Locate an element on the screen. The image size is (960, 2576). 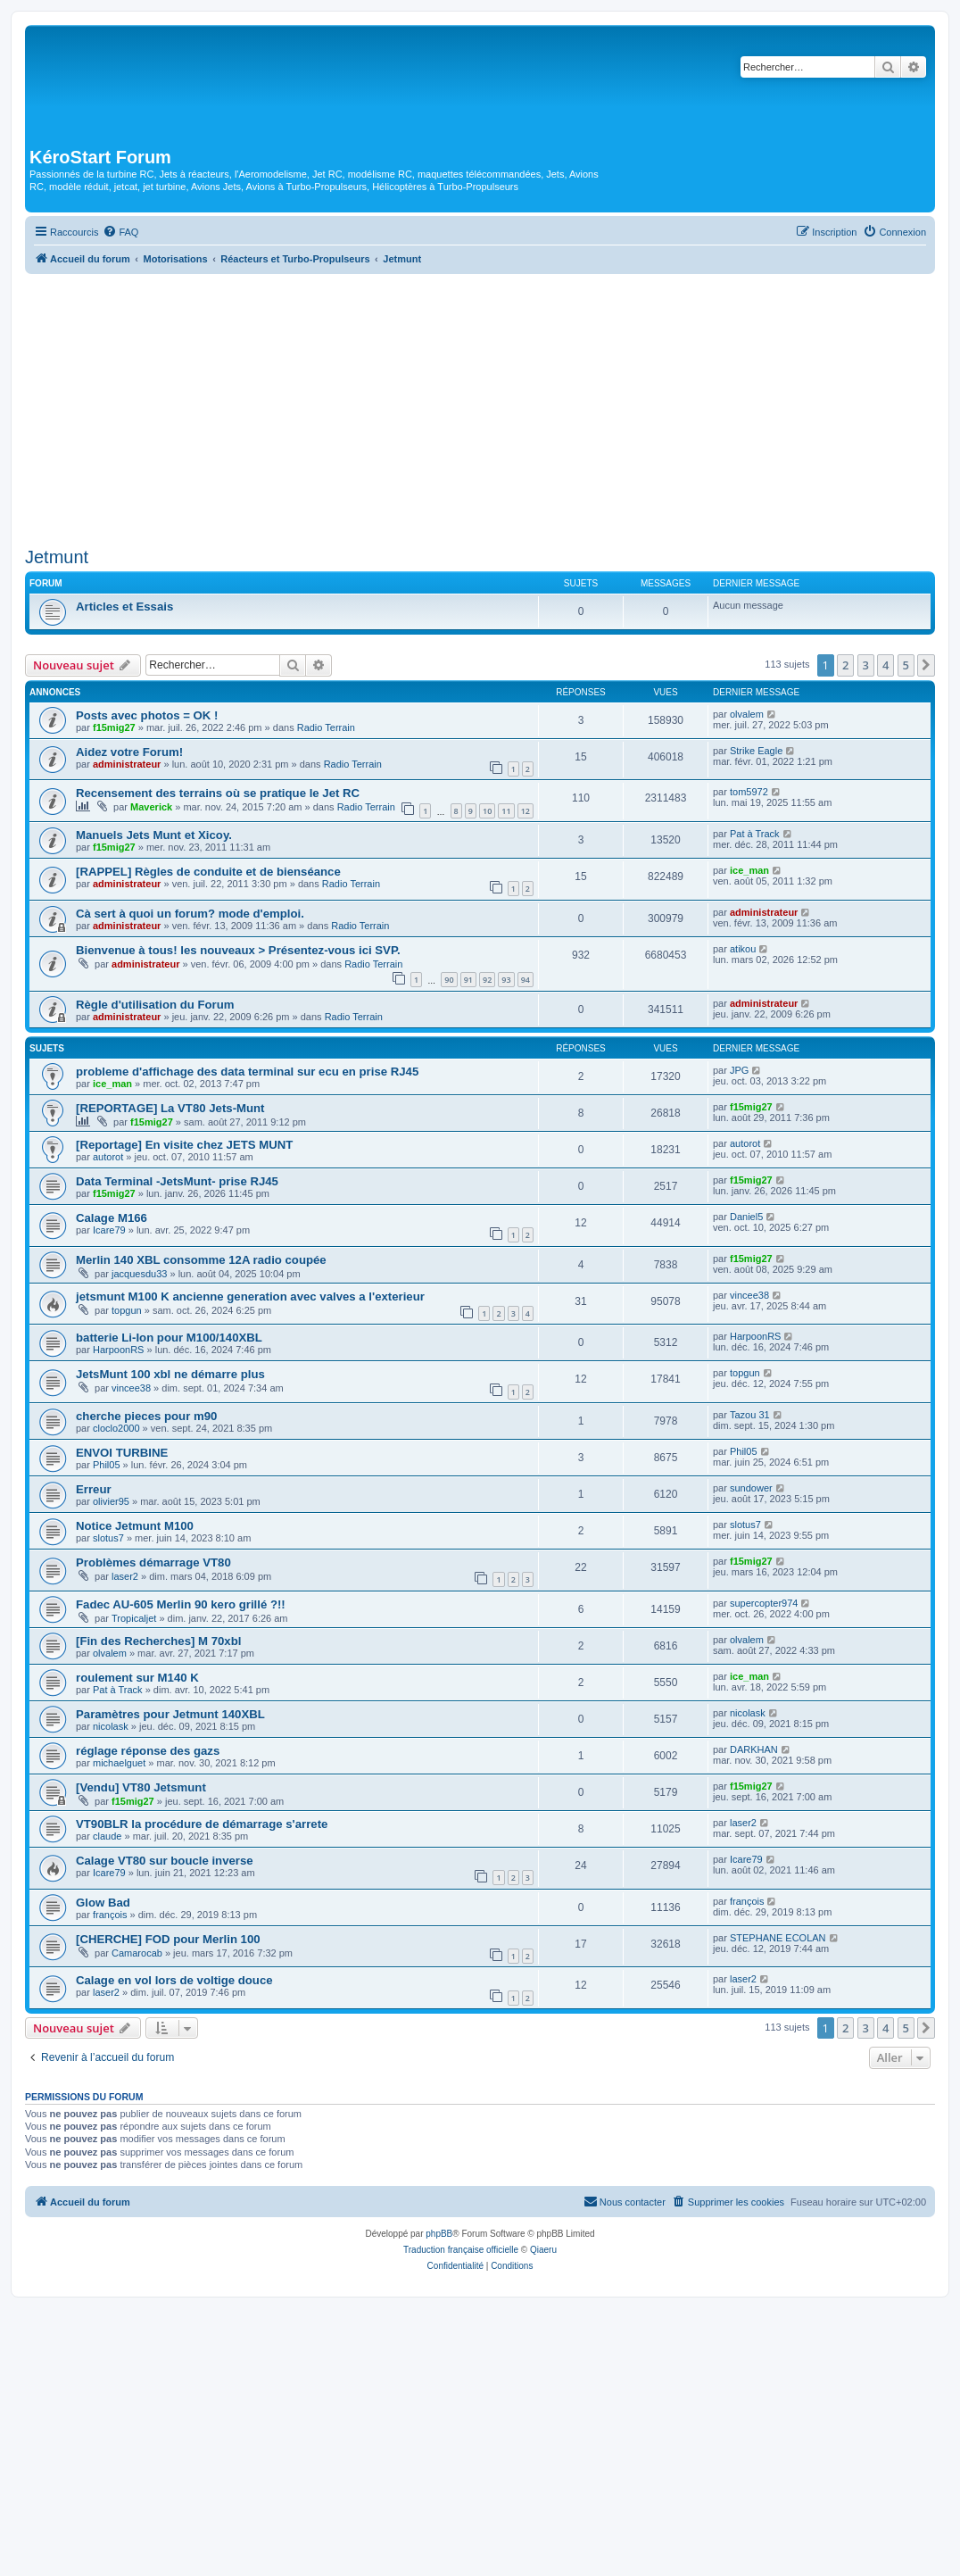
92 is located at coordinates (487, 979).